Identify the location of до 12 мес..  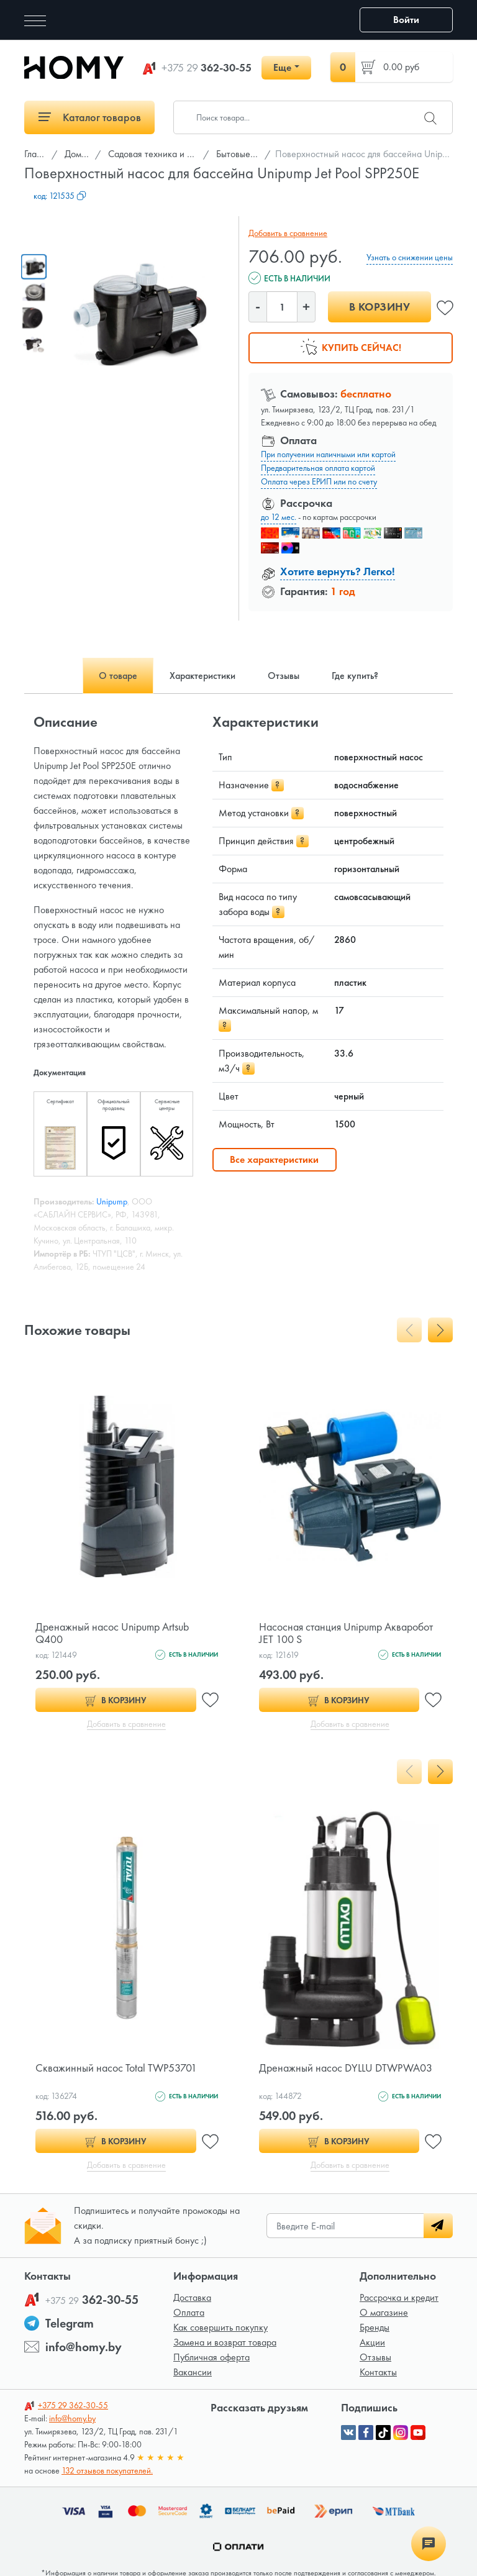
(278, 516).